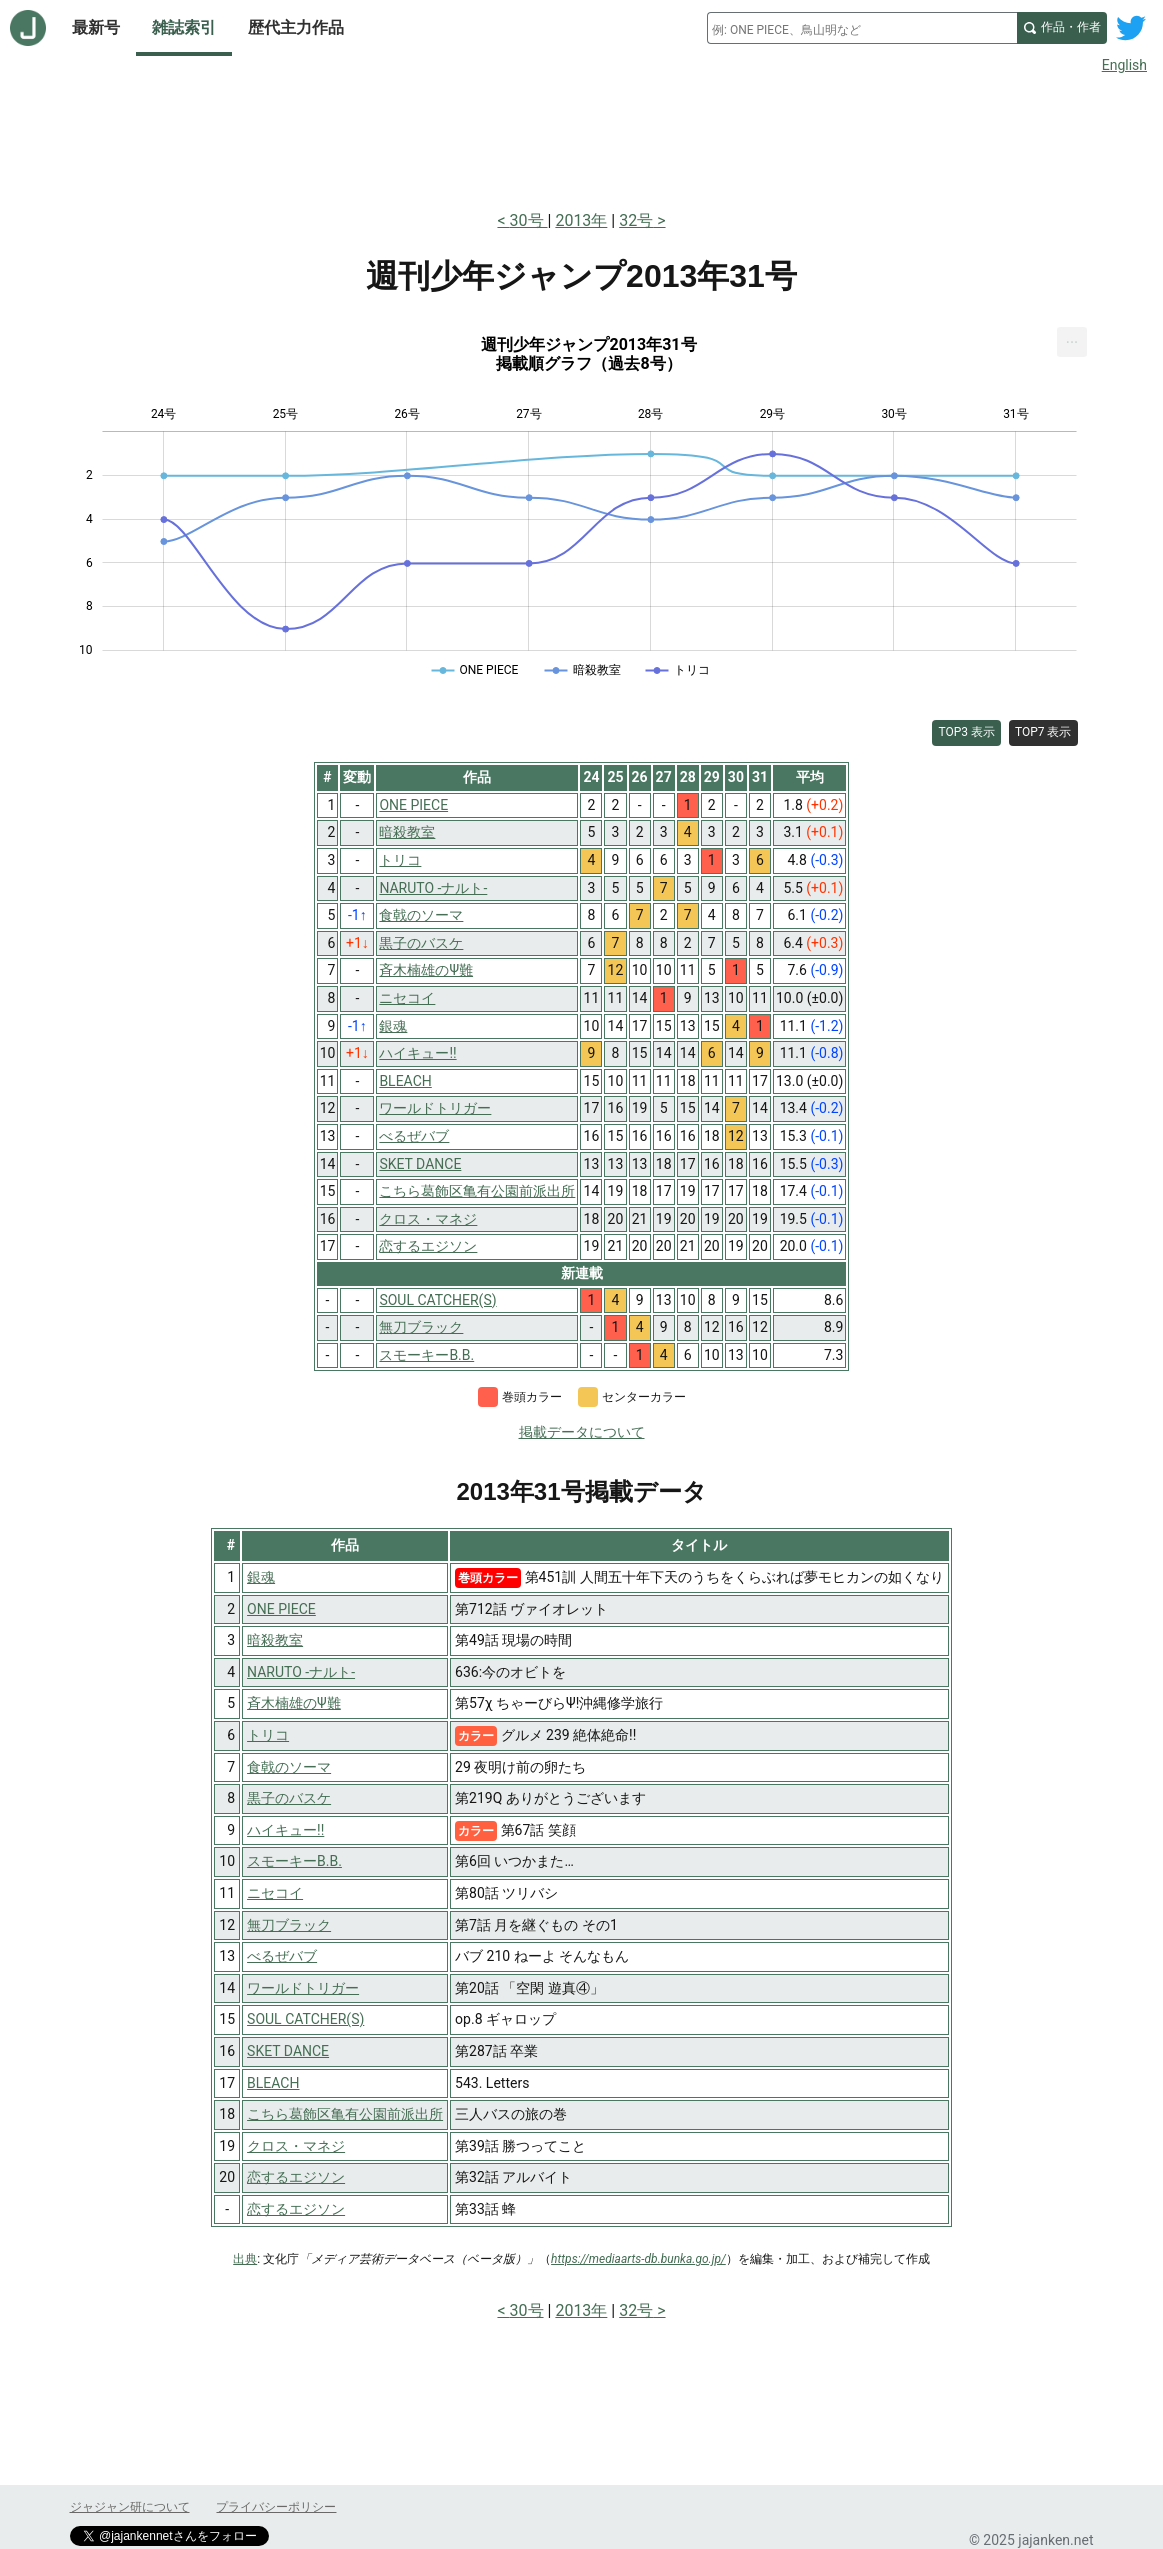 Image resolution: width=1163 pixels, height=2549 pixels. I want to click on ハイキュー!!, so click(285, 1830).